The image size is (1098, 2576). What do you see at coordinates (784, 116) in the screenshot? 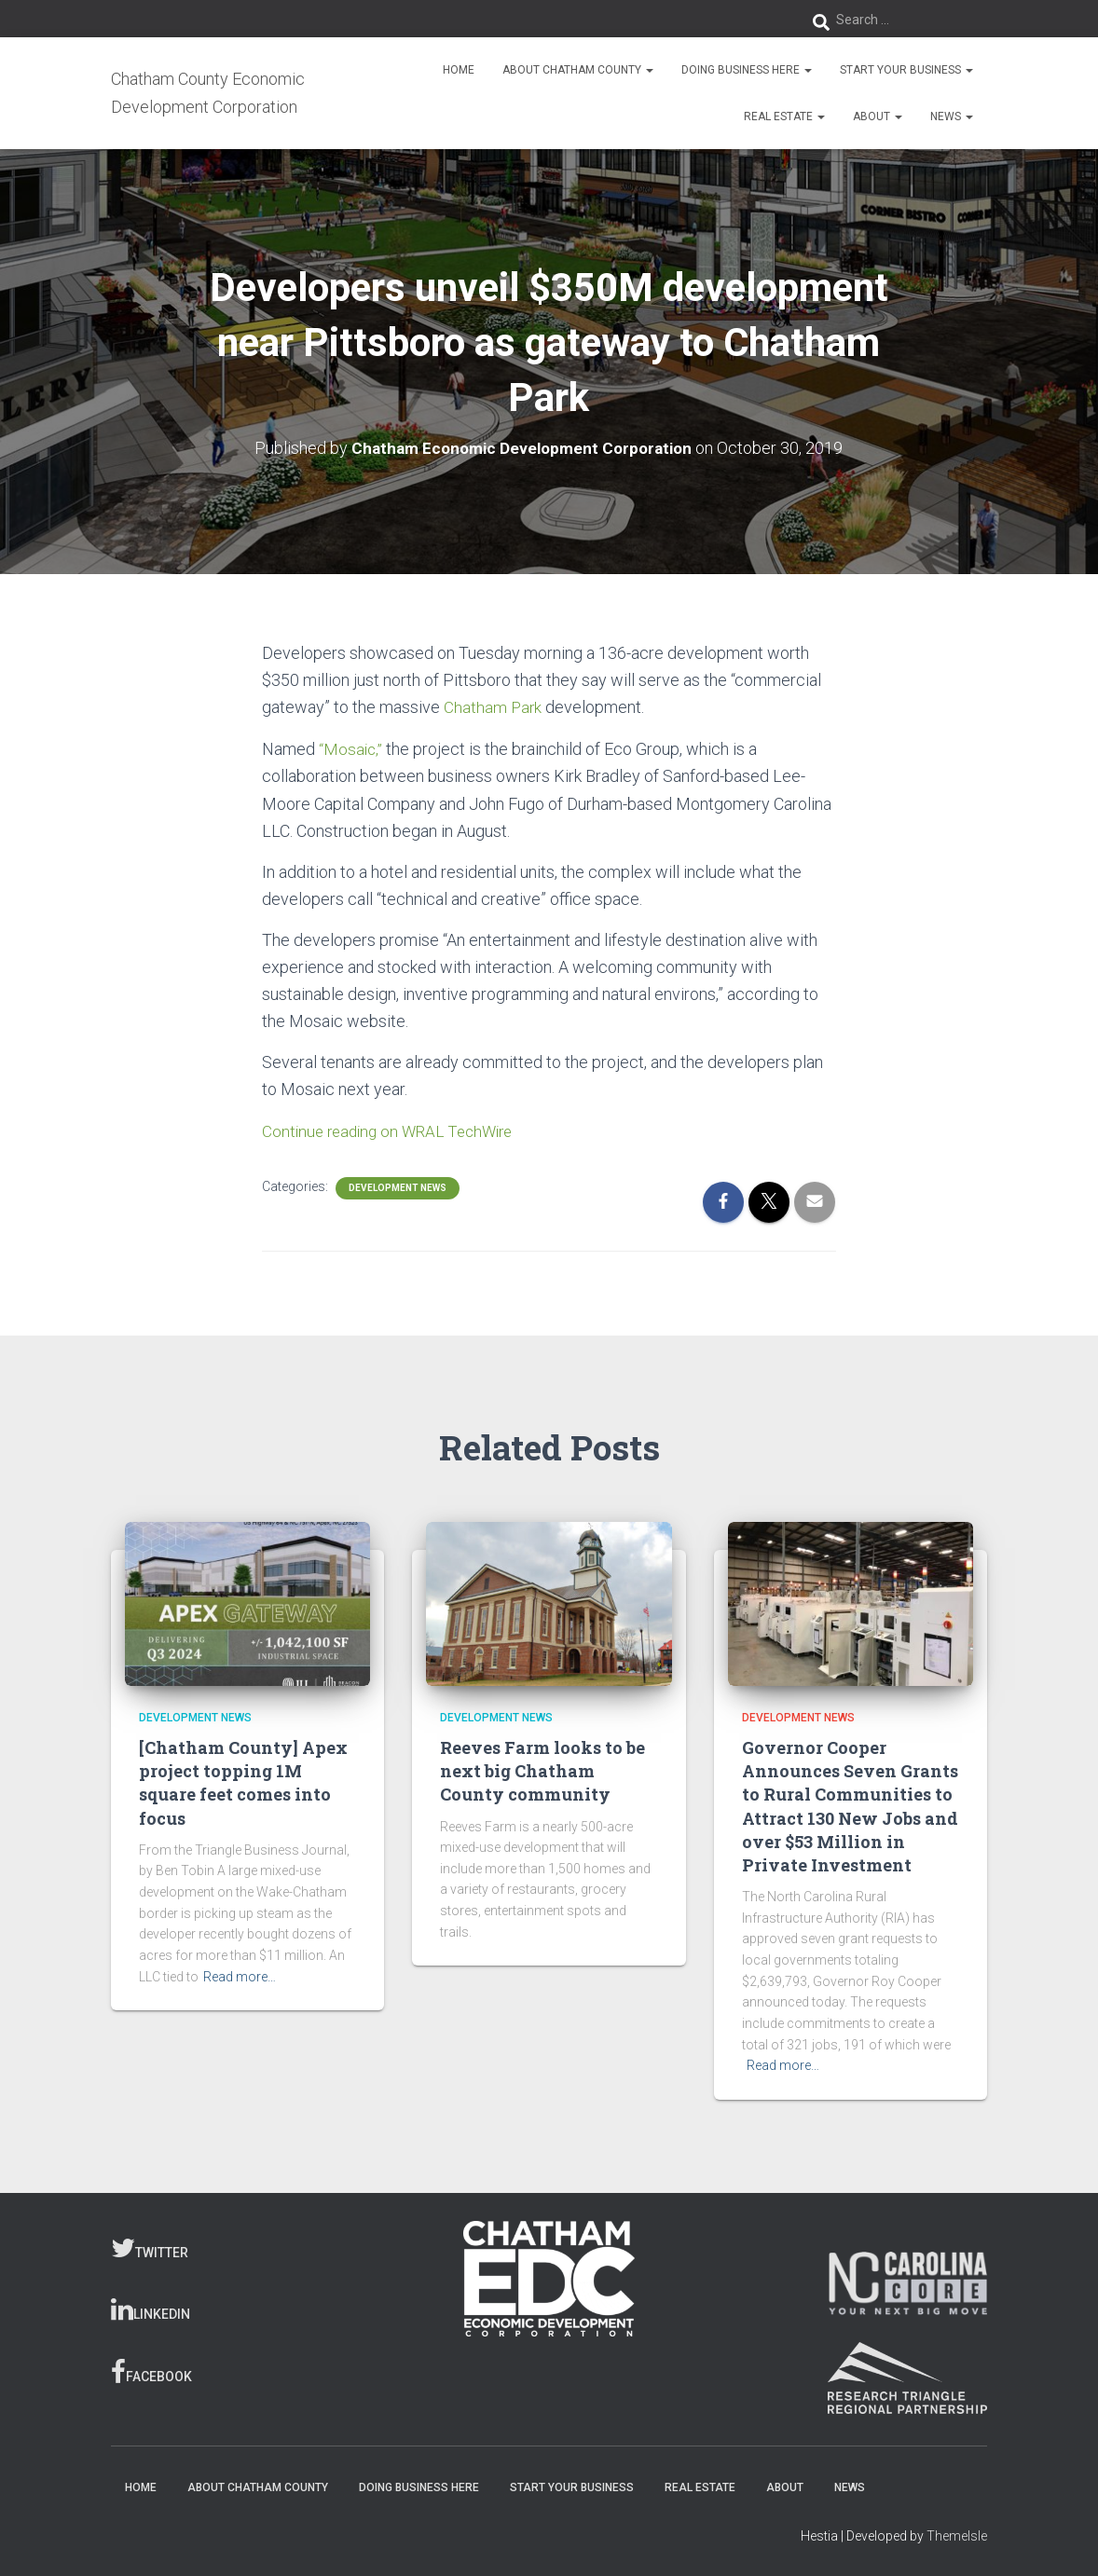
I see `Real Estate` at bounding box center [784, 116].